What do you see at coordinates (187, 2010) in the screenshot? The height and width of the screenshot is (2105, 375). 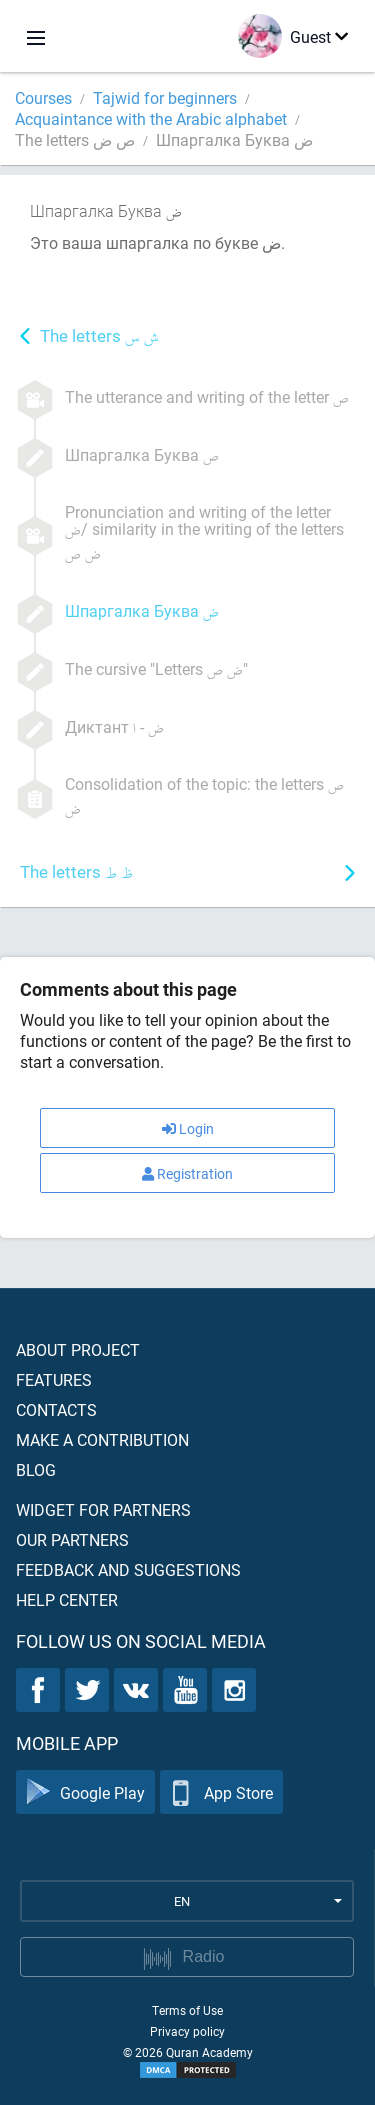 I see `Terms of Use` at bounding box center [187, 2010].